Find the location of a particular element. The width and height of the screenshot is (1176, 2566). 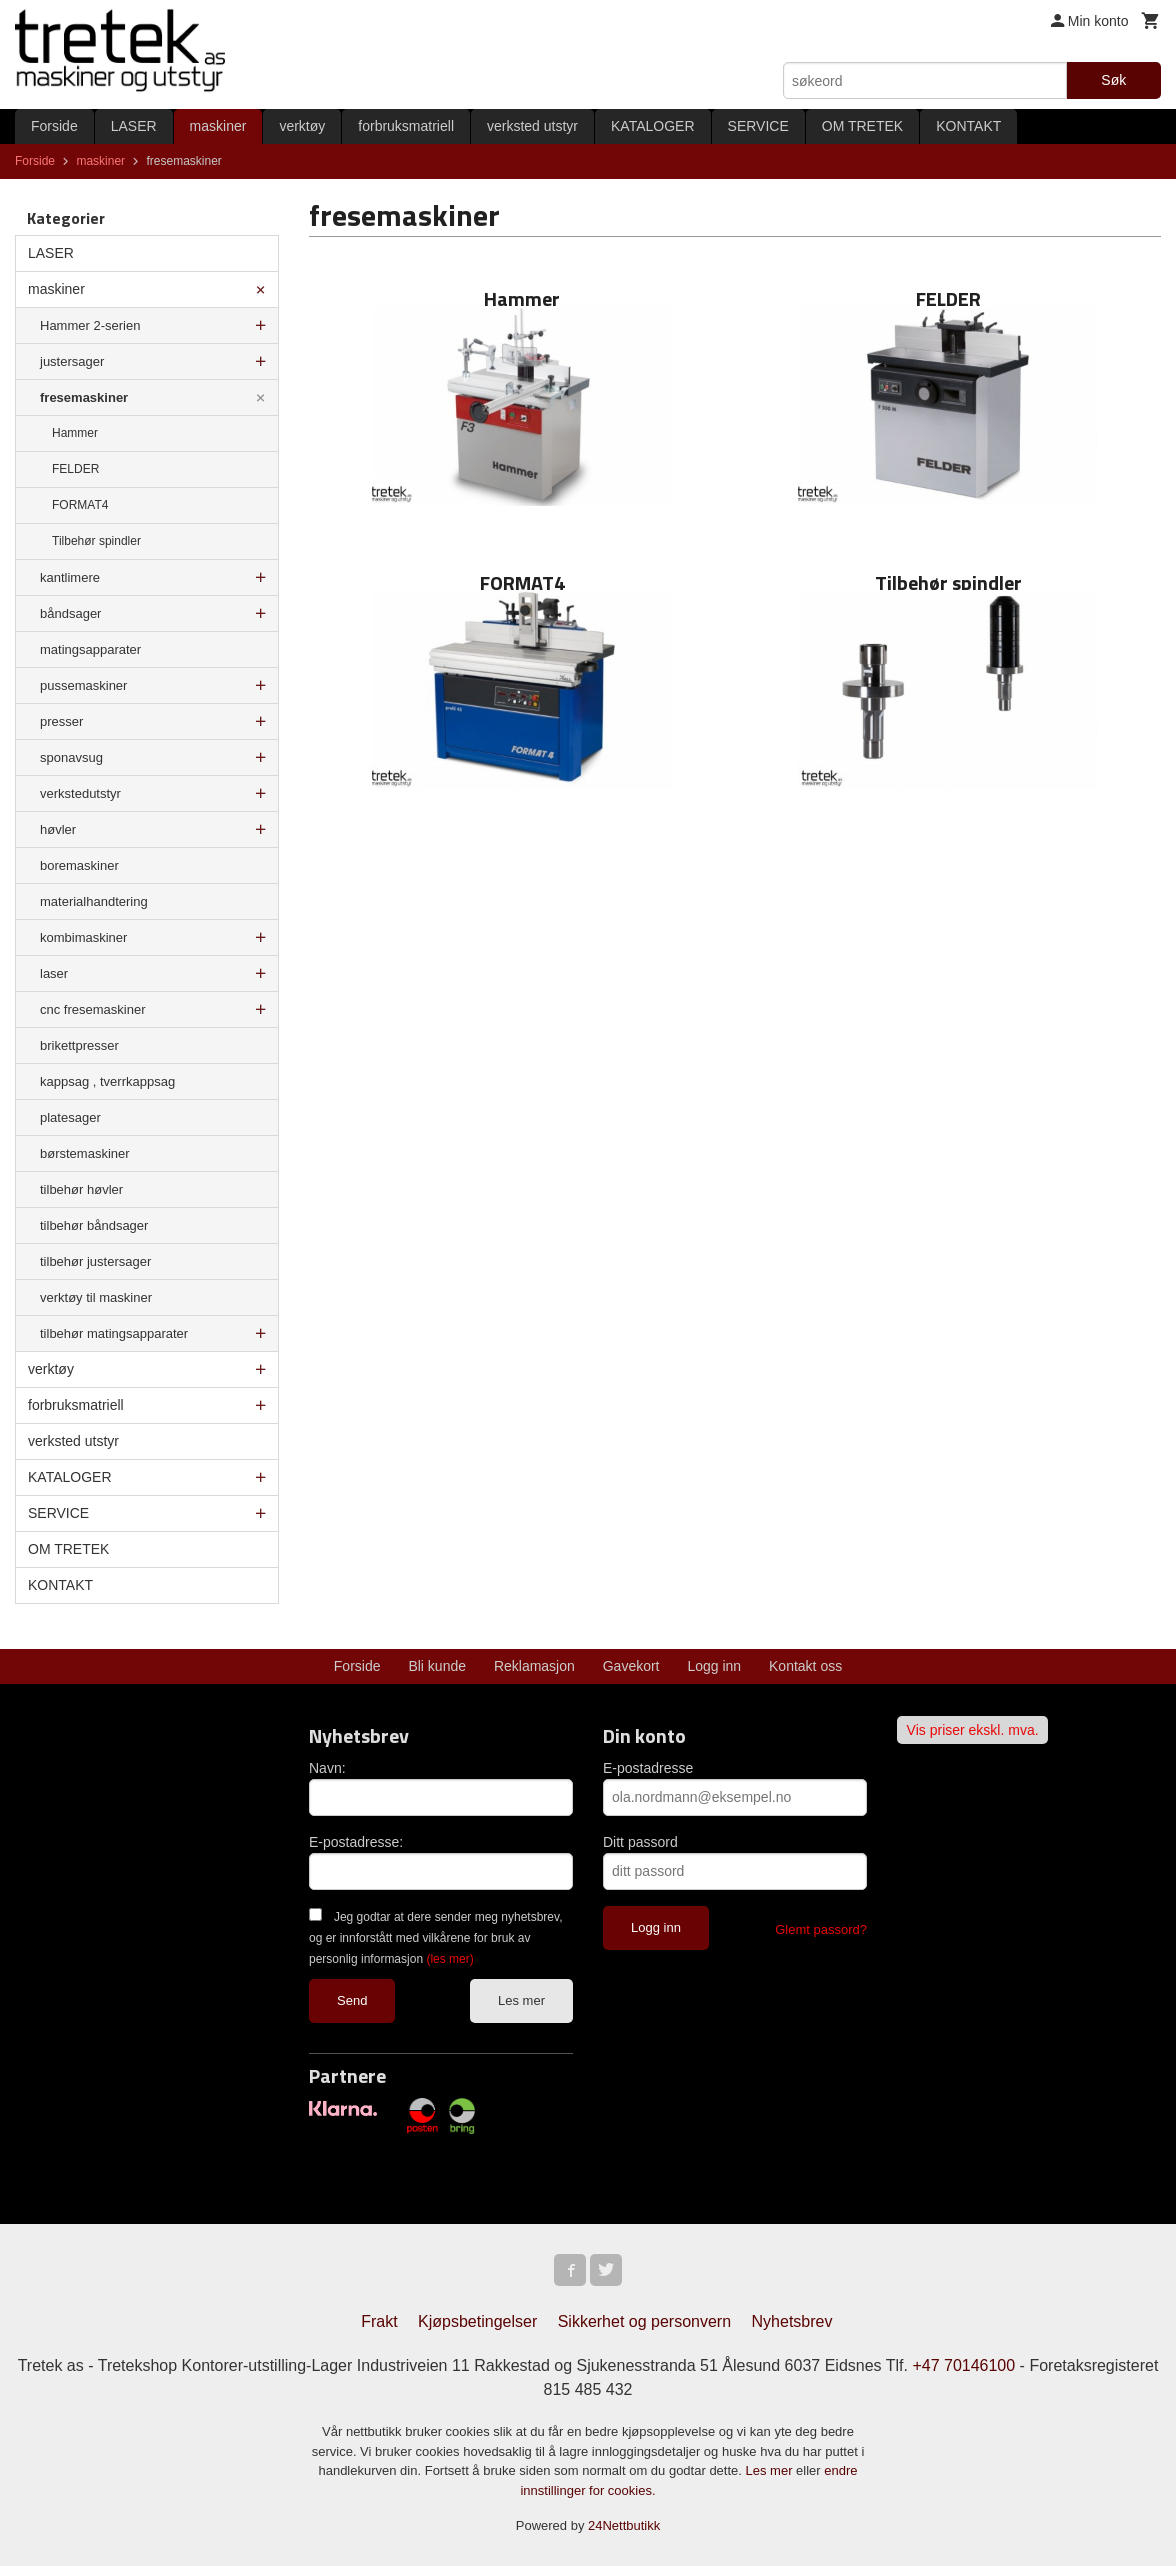

Hammer is located at coordinates (75, 433).